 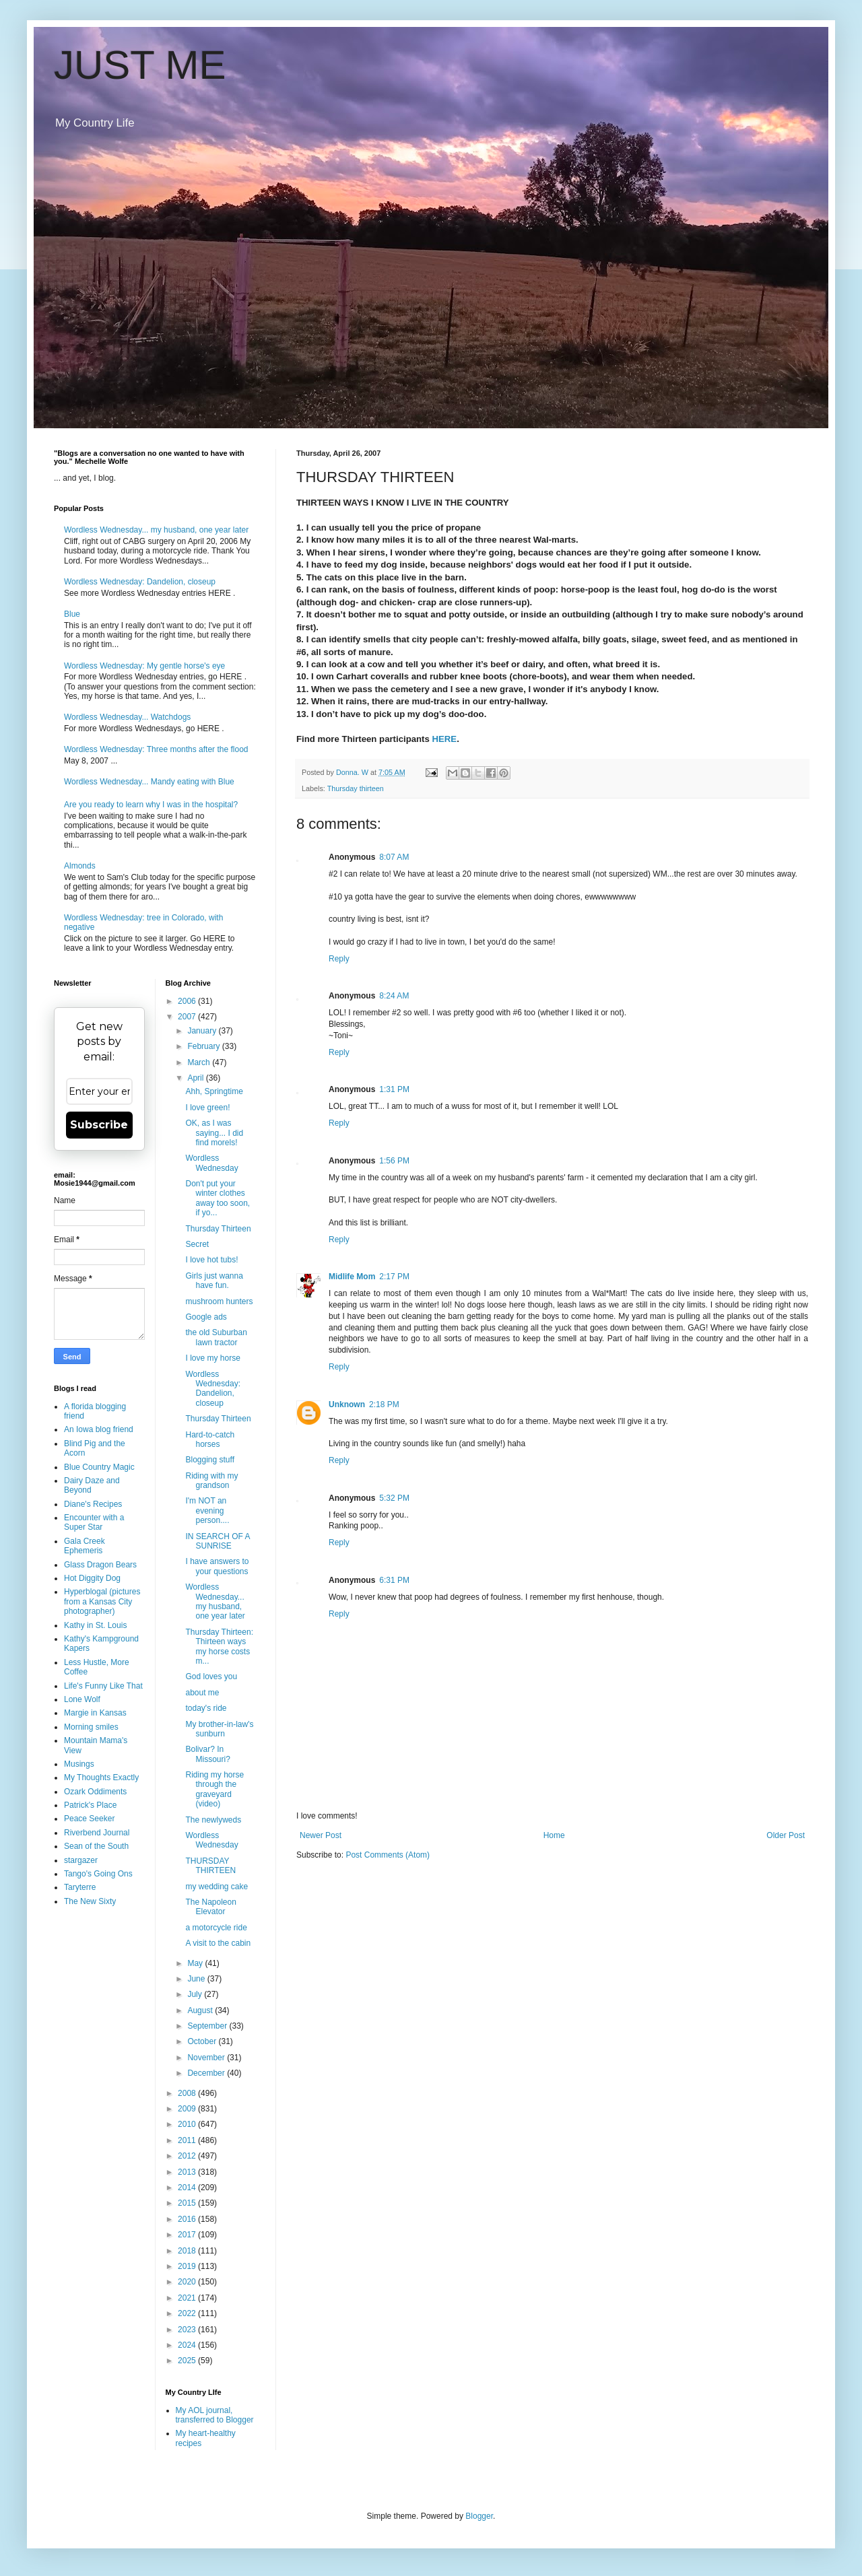 What do you see at coordinates (199, 1062) in the screenshot?
I see `March` at bounding box center [199, 1062].